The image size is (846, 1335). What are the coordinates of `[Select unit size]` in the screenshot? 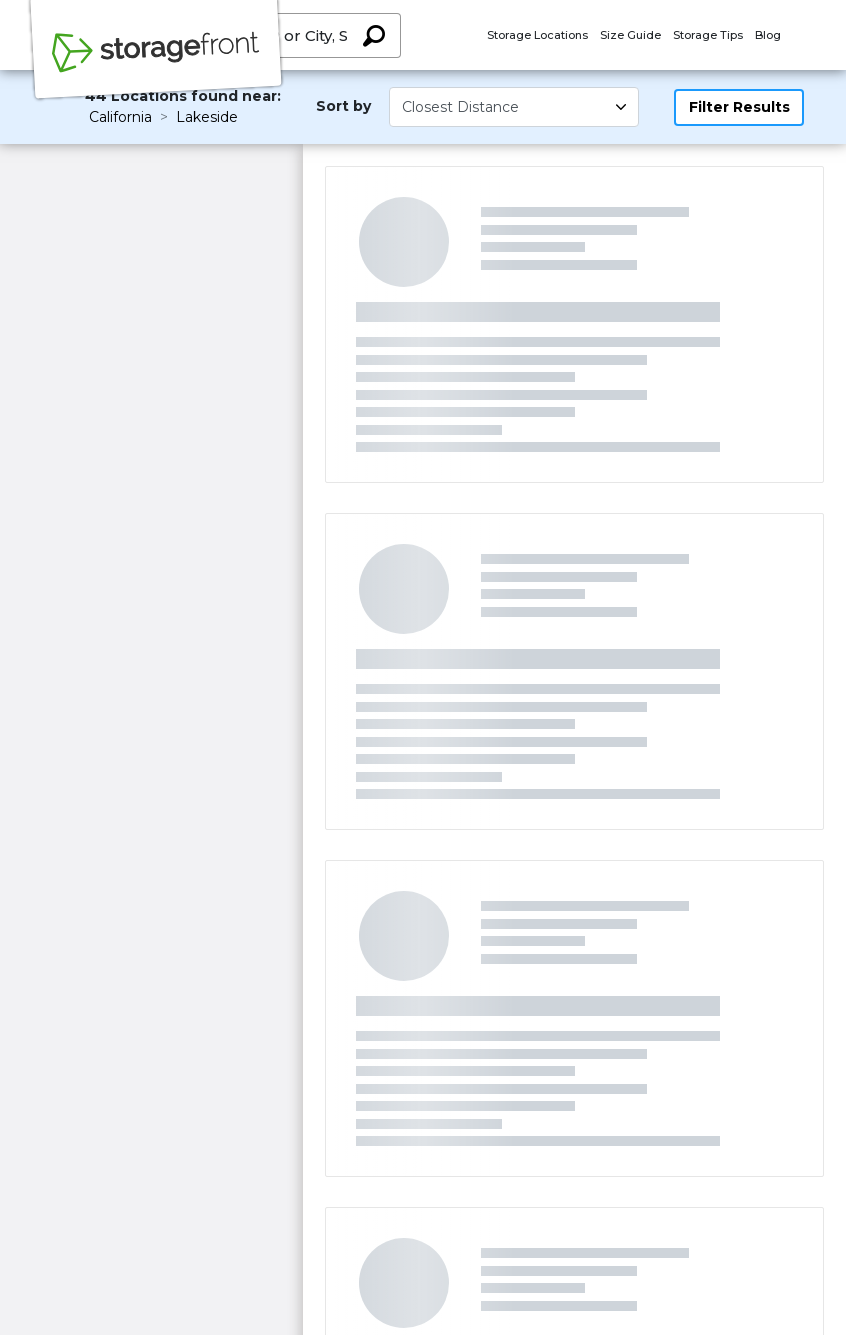 It's located at (514, 107).